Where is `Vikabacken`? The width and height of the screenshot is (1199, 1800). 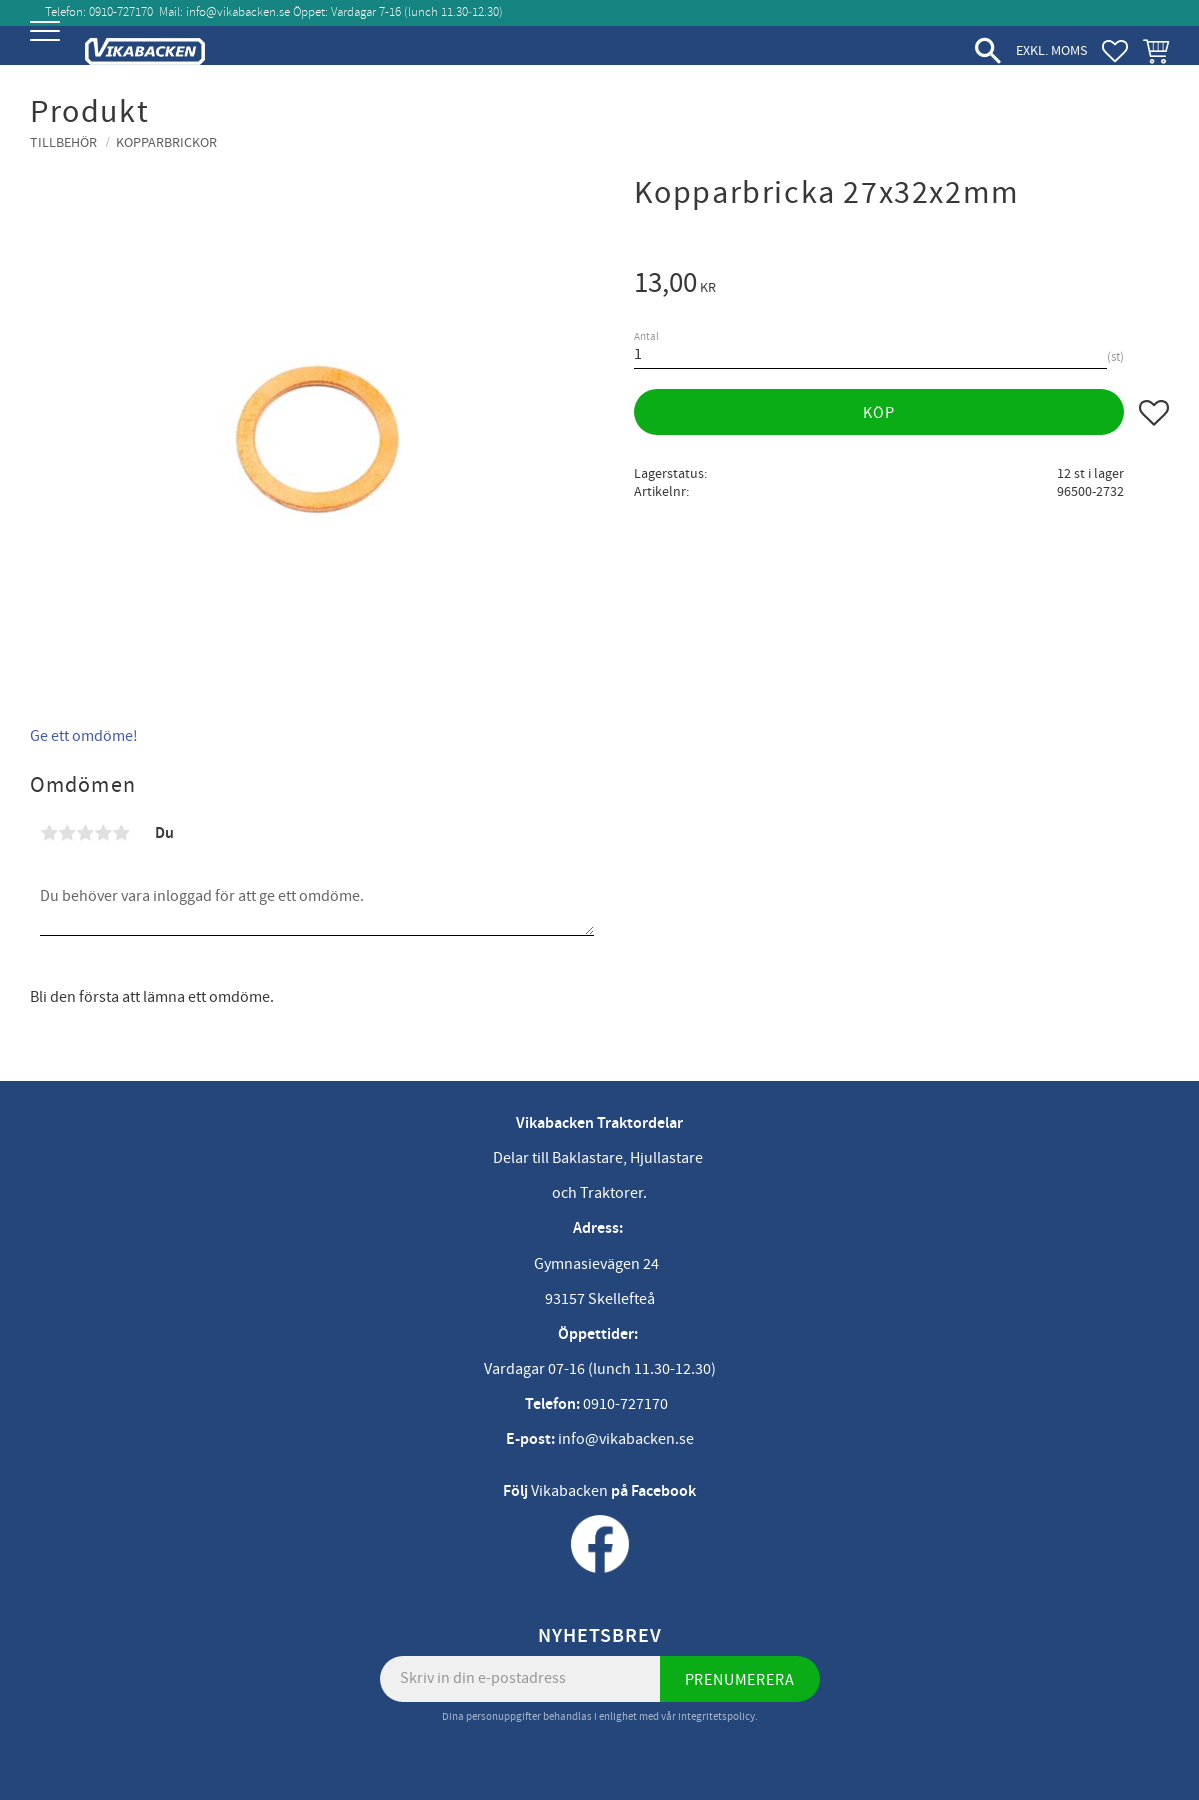 Vikabacken is located at coordinates (569, 1491).